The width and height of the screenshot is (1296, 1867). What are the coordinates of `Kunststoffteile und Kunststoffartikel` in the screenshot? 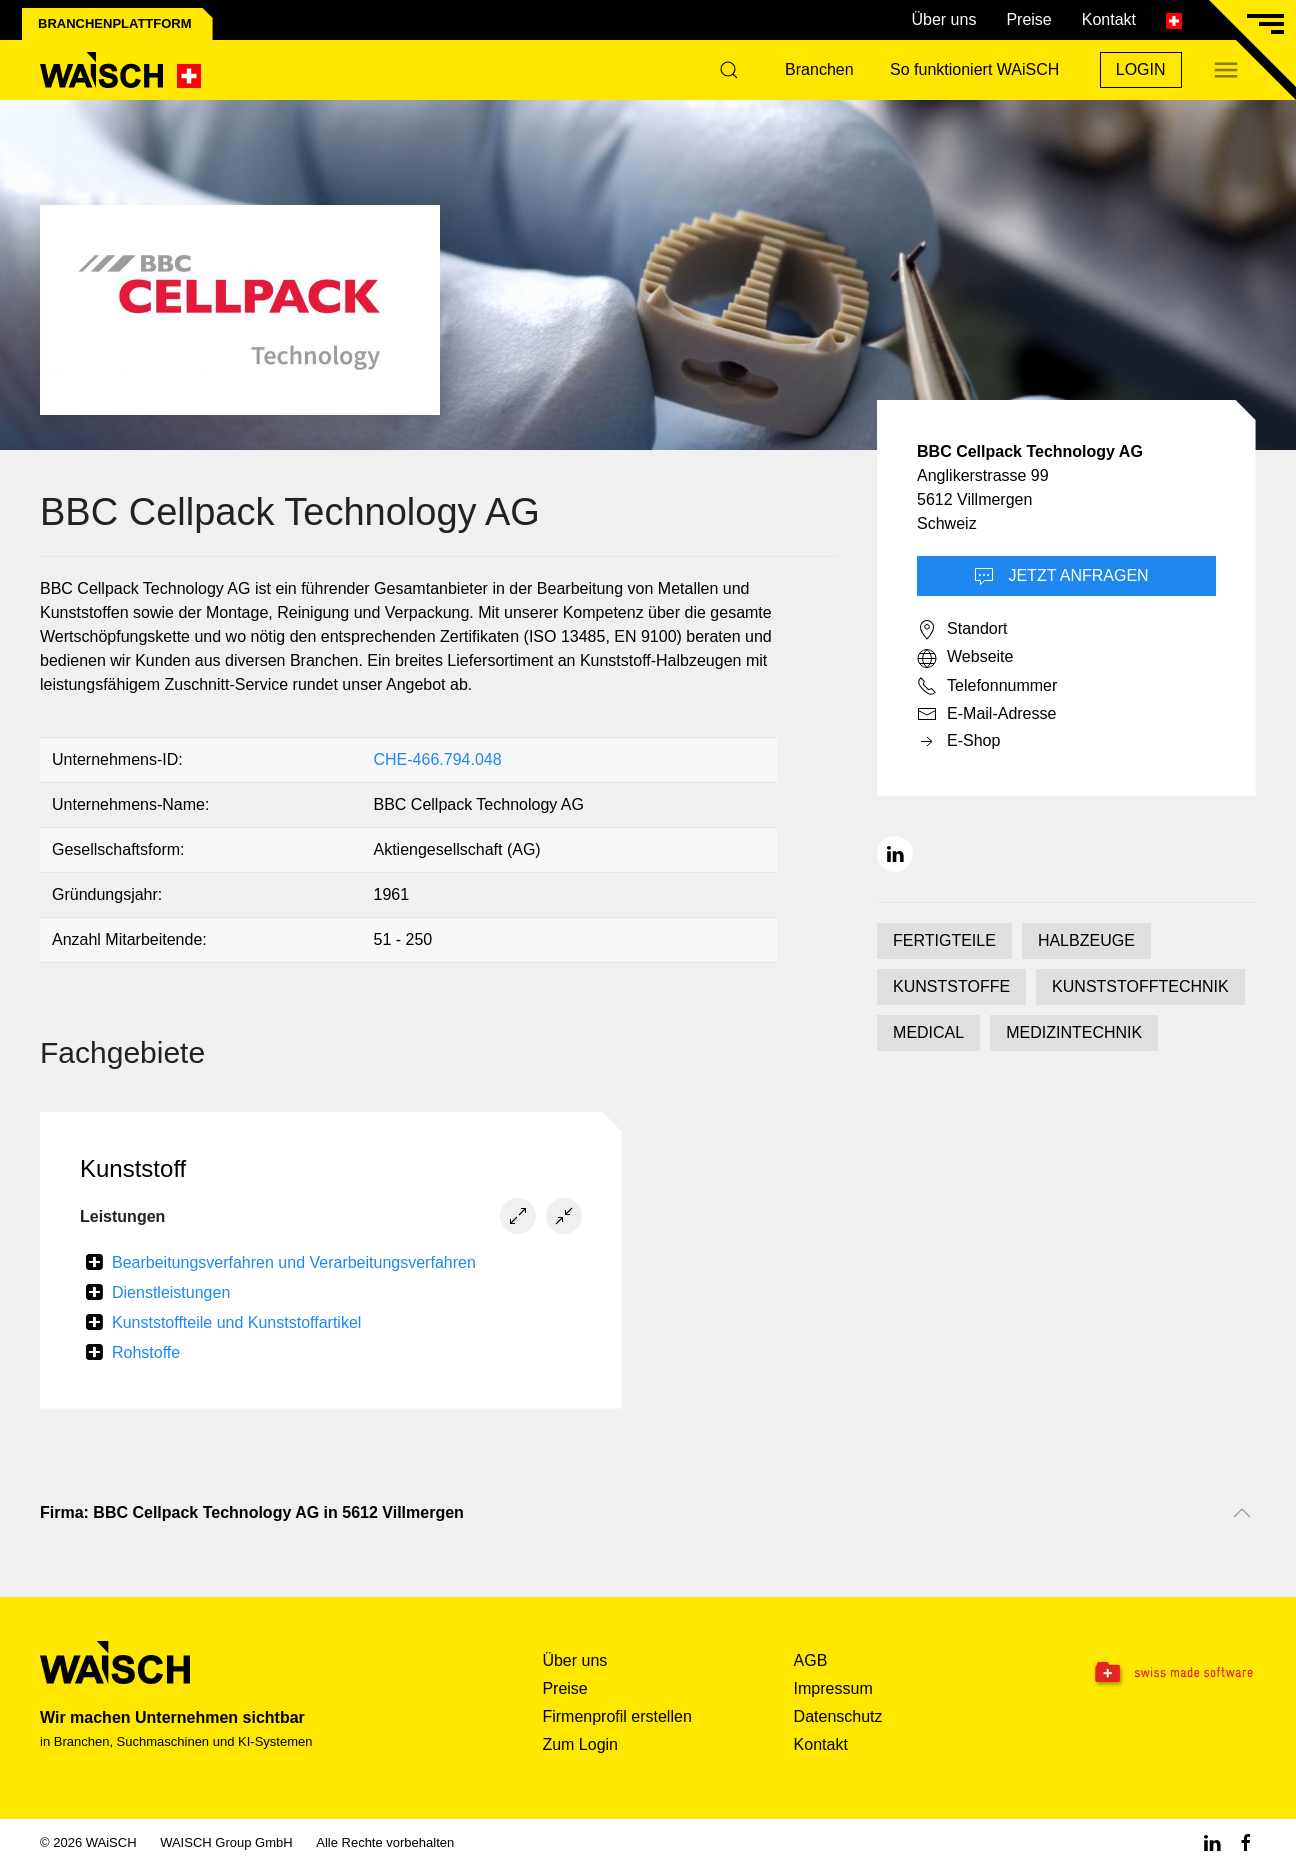 It's located at (236, 1322).